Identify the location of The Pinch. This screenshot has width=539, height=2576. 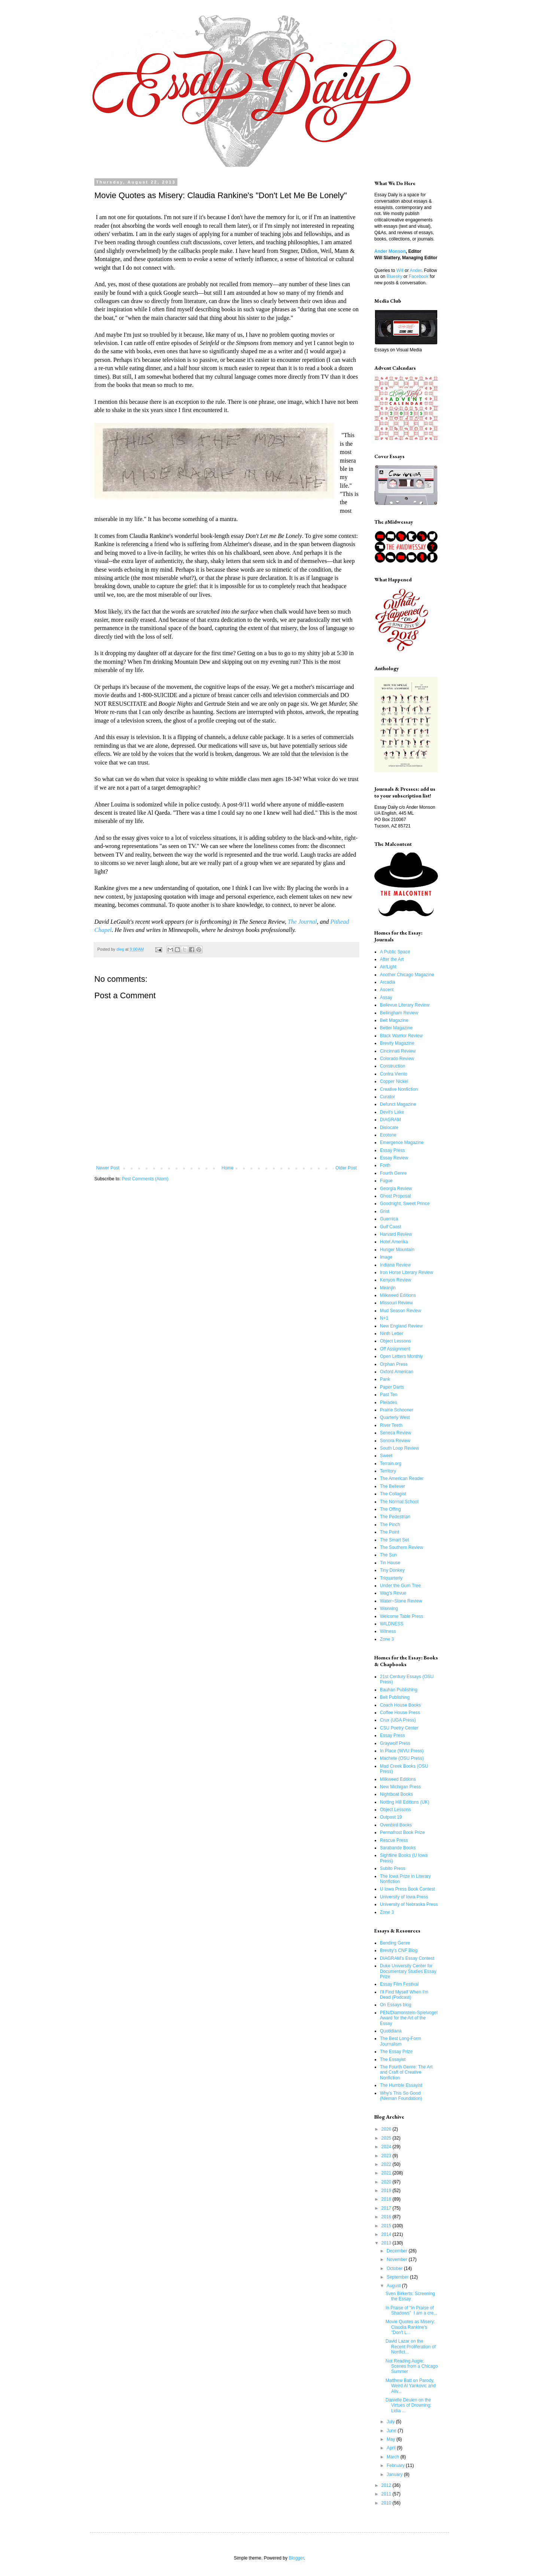
(390, 1524).